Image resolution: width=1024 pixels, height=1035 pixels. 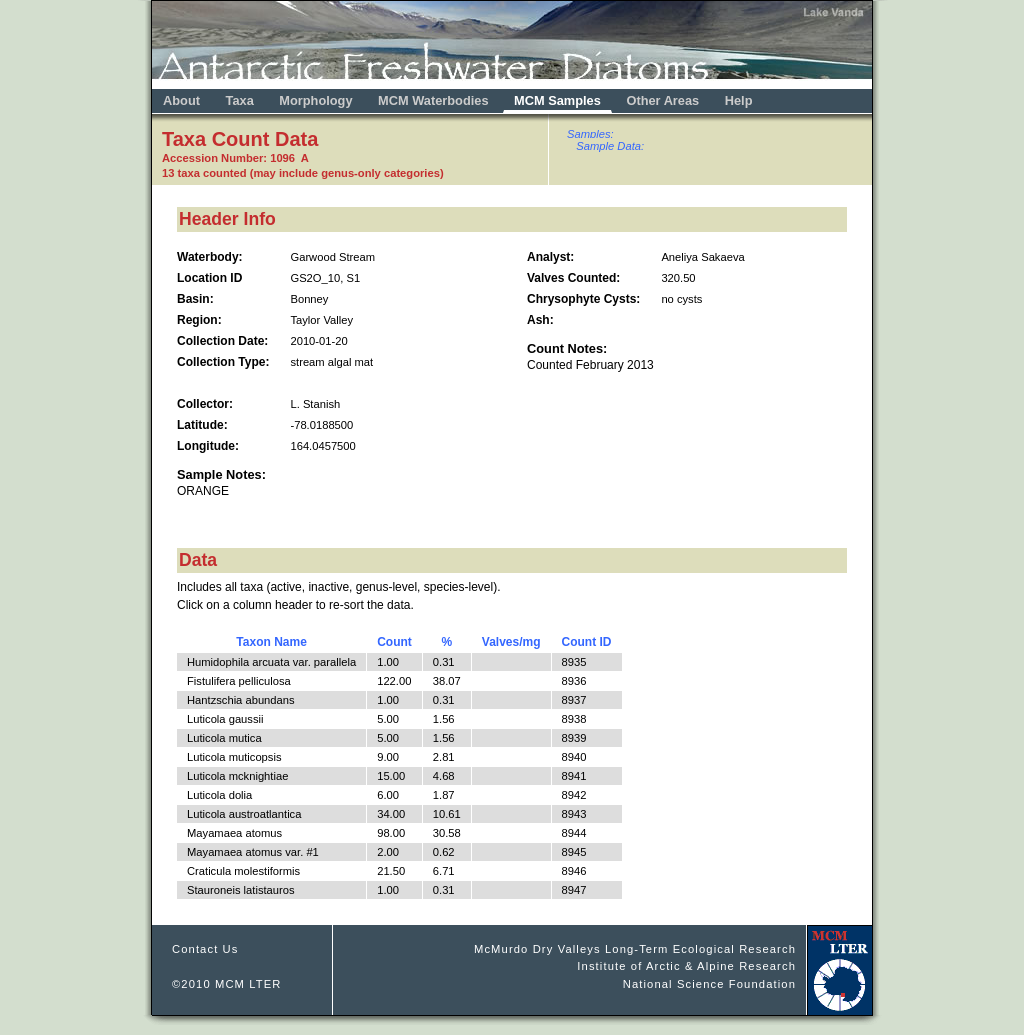 I want to click on Samples:, so click(x=590, y=134).